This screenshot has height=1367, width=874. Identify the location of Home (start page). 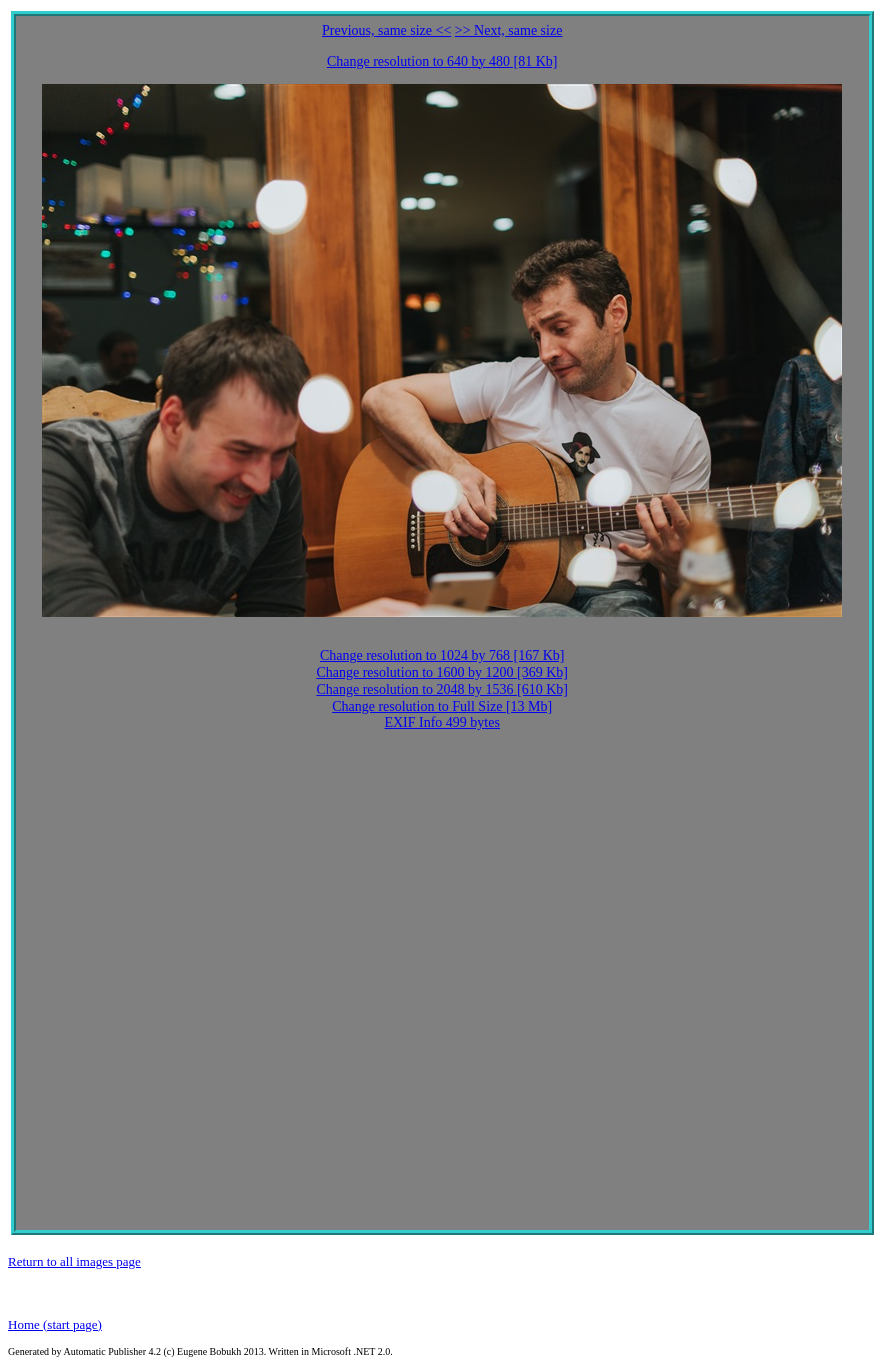
(55, 1324).